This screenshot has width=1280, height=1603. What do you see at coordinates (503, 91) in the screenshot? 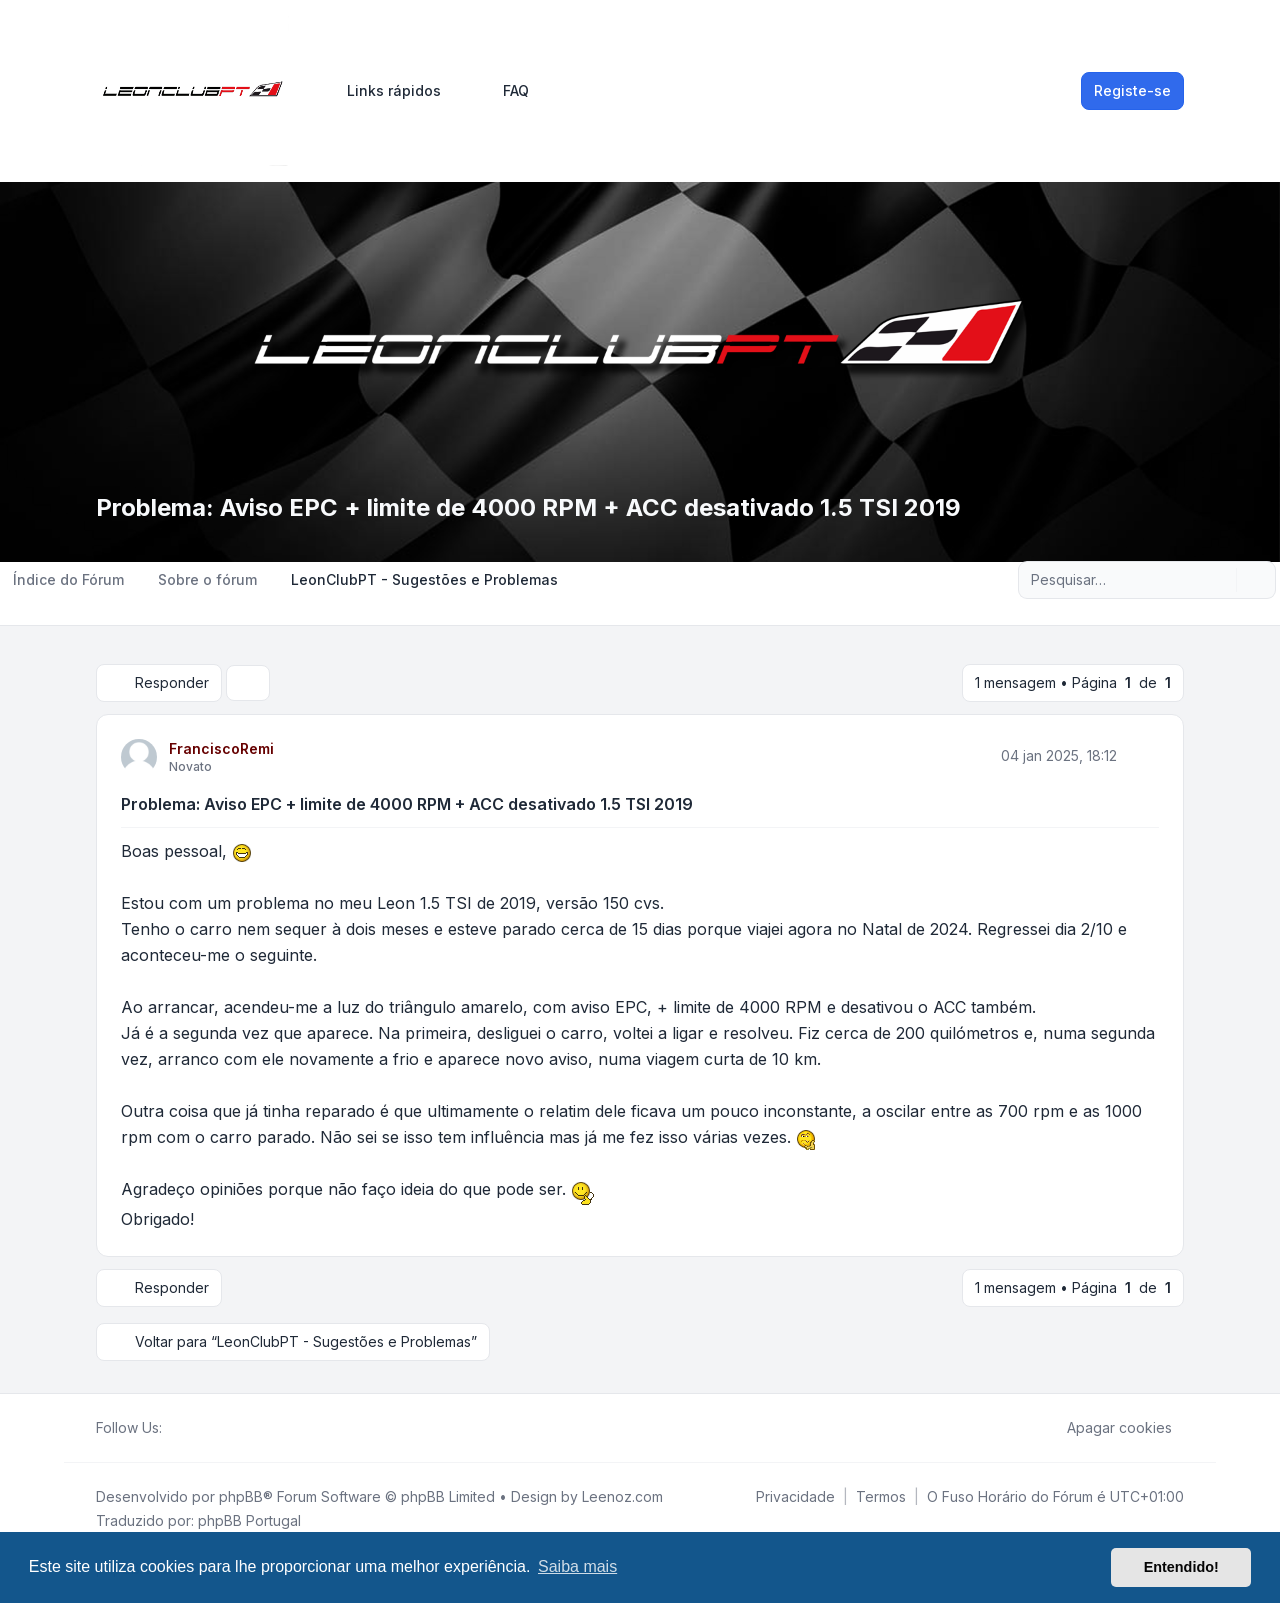
I see `FAQ [menuitem]` at bounding box center [503, 91].